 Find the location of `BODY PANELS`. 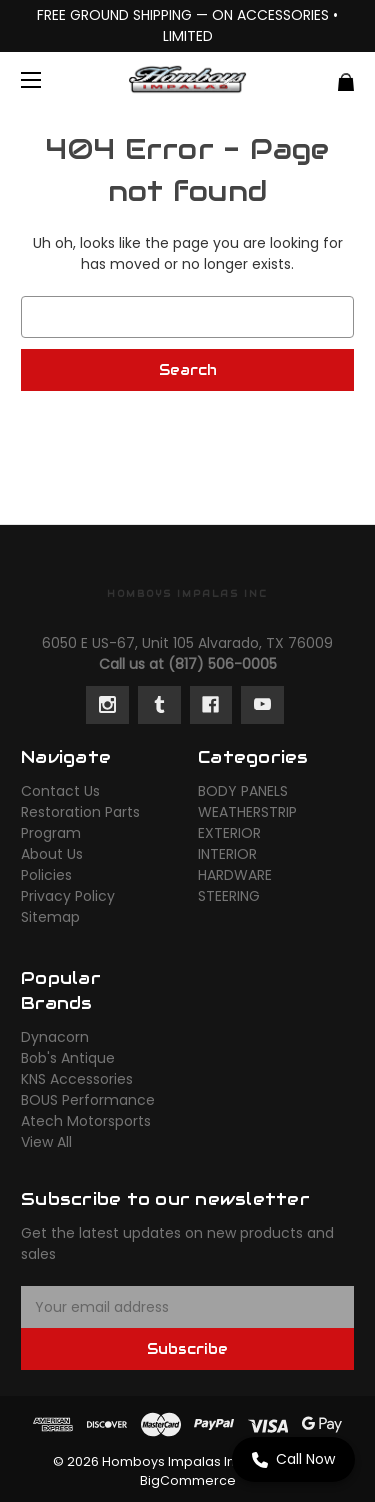

BODY PANELS is located at coordinates (243, 791).